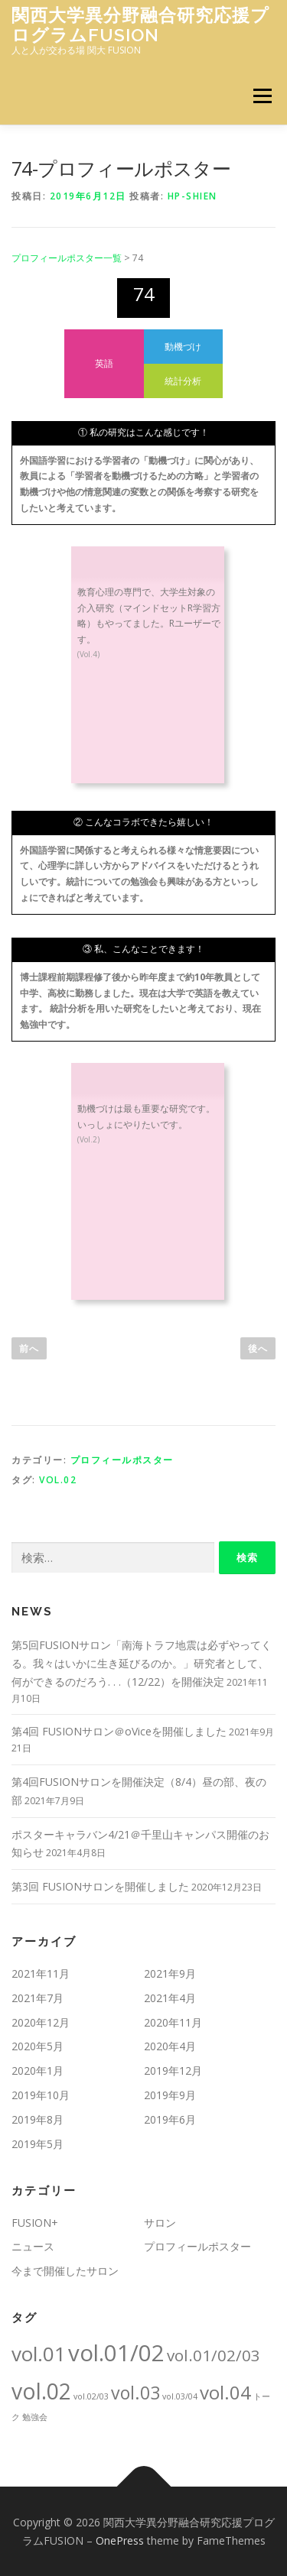 The height and width of the screenshot is (2576, 287). I want to click on 前へ, so click(29, 1348).